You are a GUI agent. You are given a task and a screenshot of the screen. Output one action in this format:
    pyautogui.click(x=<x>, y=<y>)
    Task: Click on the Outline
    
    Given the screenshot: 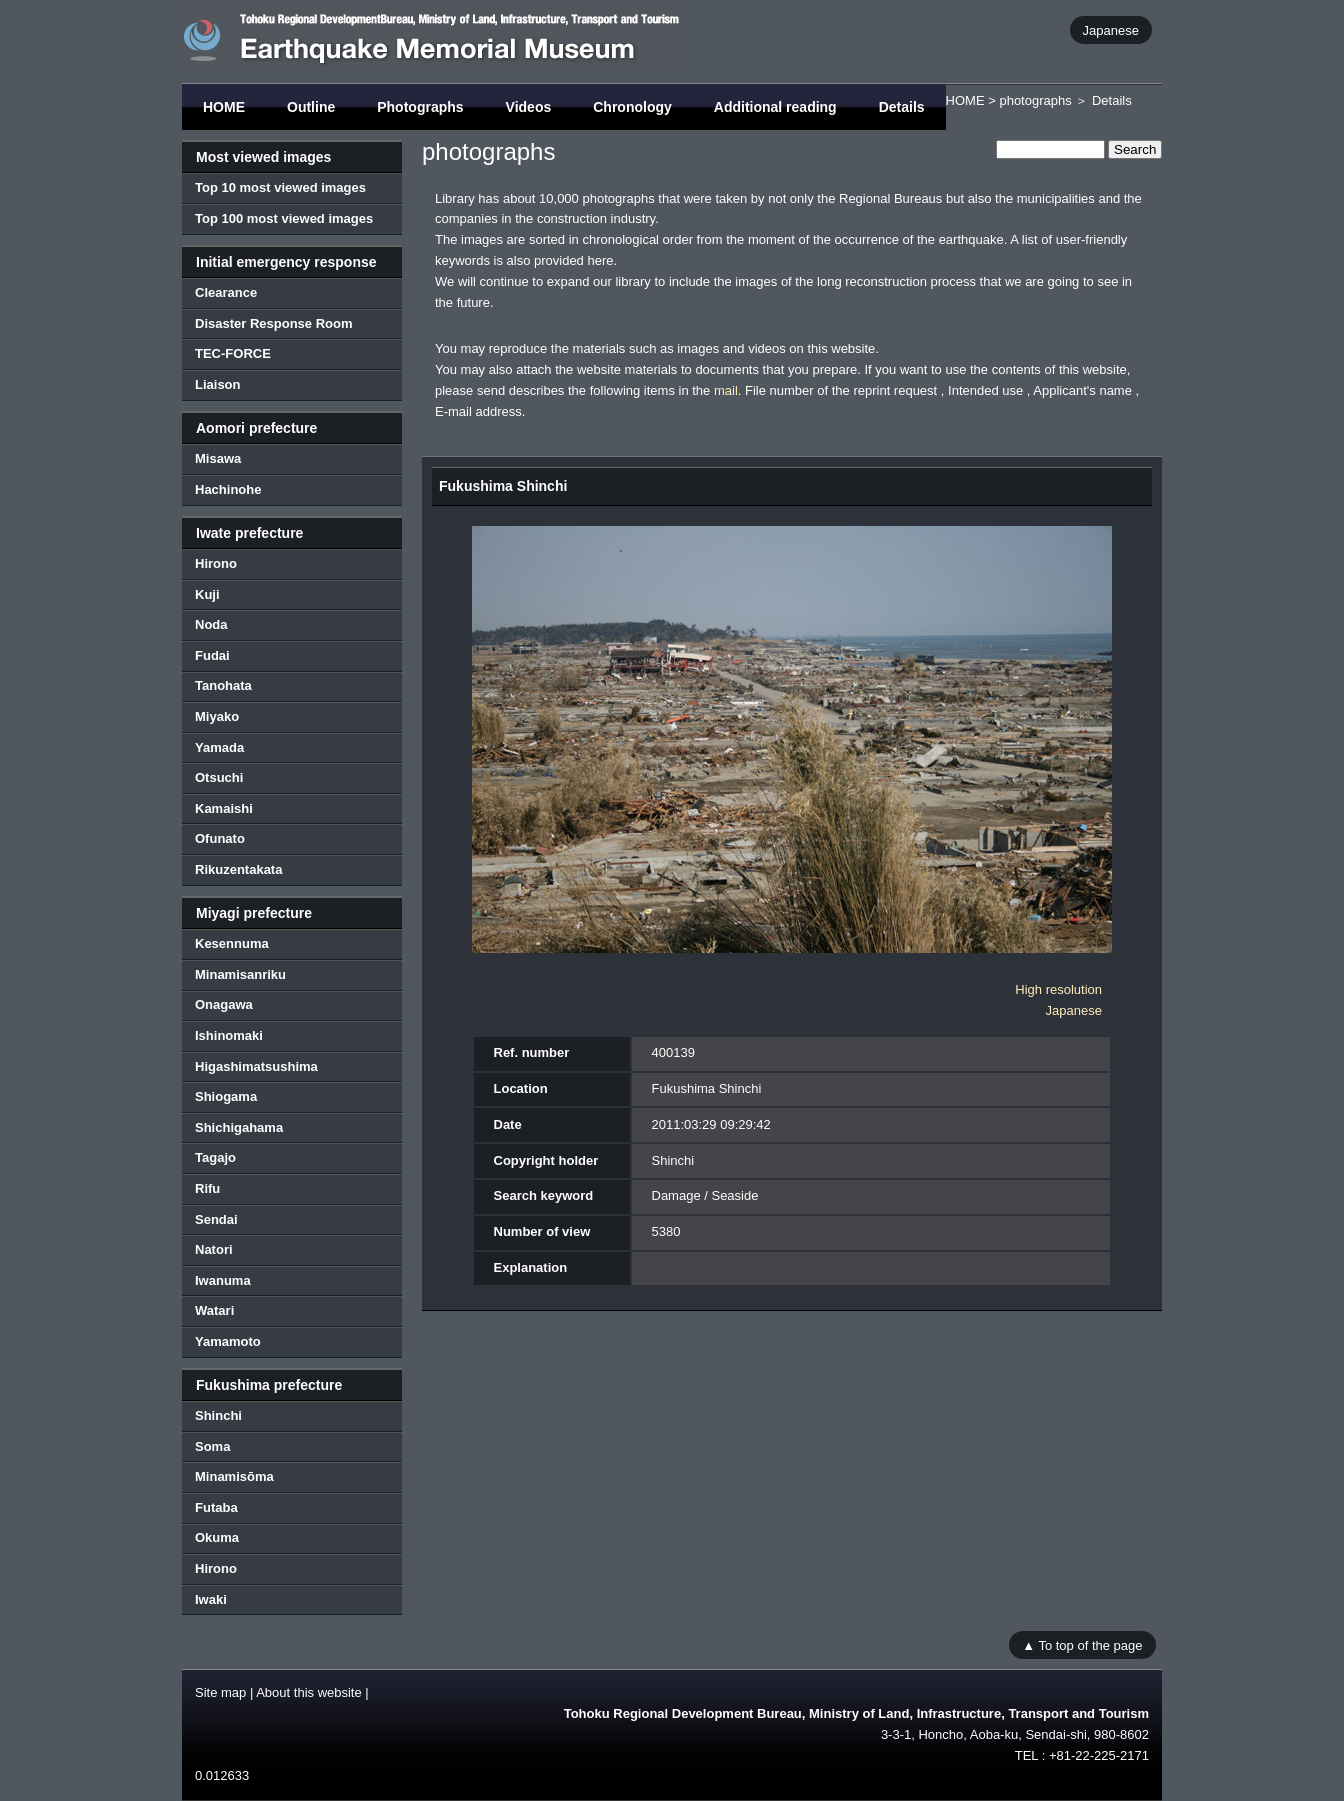 What is the action you would take?
    pyautogui.click(x=311, y=107)
    